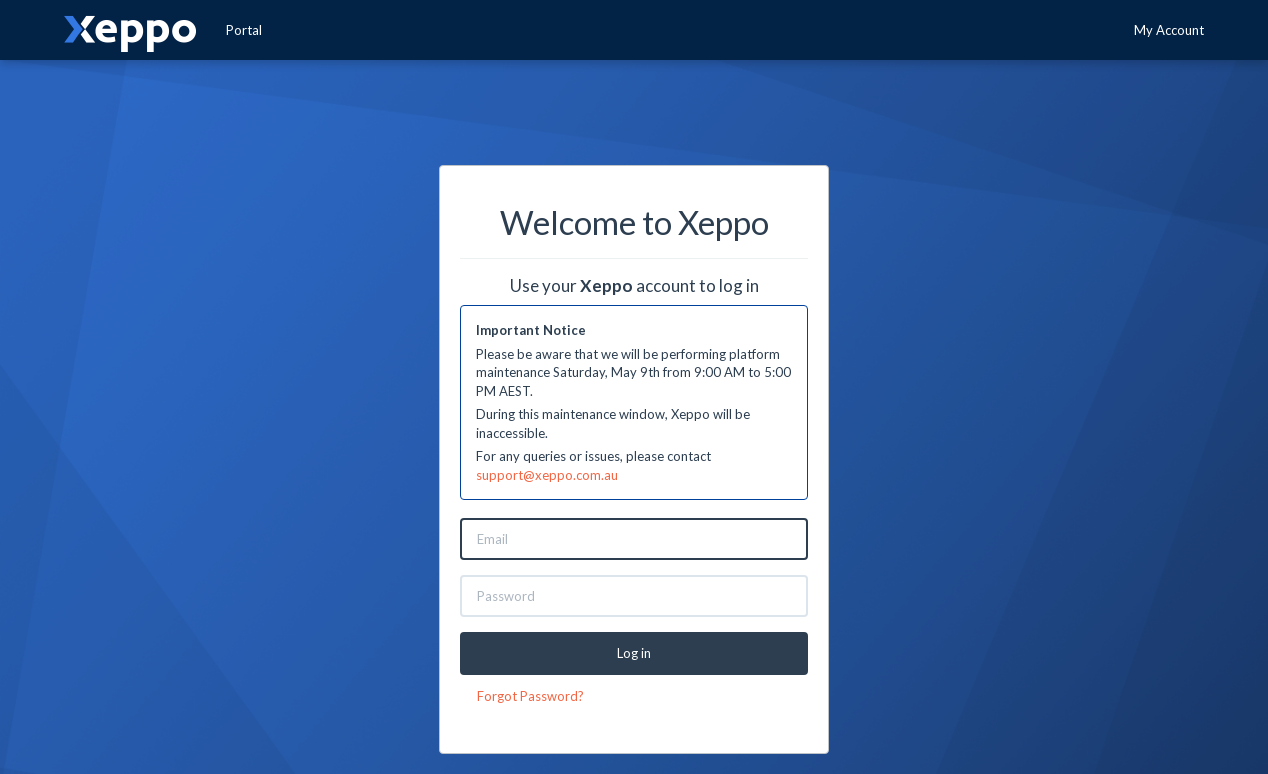 Image resolution: width=1268 pixels, height=774 pixels. What do you see at coordinates (547, 475) in the screenshot?
I see `support@xeppo.com.au` at bounding box center [547, 475].